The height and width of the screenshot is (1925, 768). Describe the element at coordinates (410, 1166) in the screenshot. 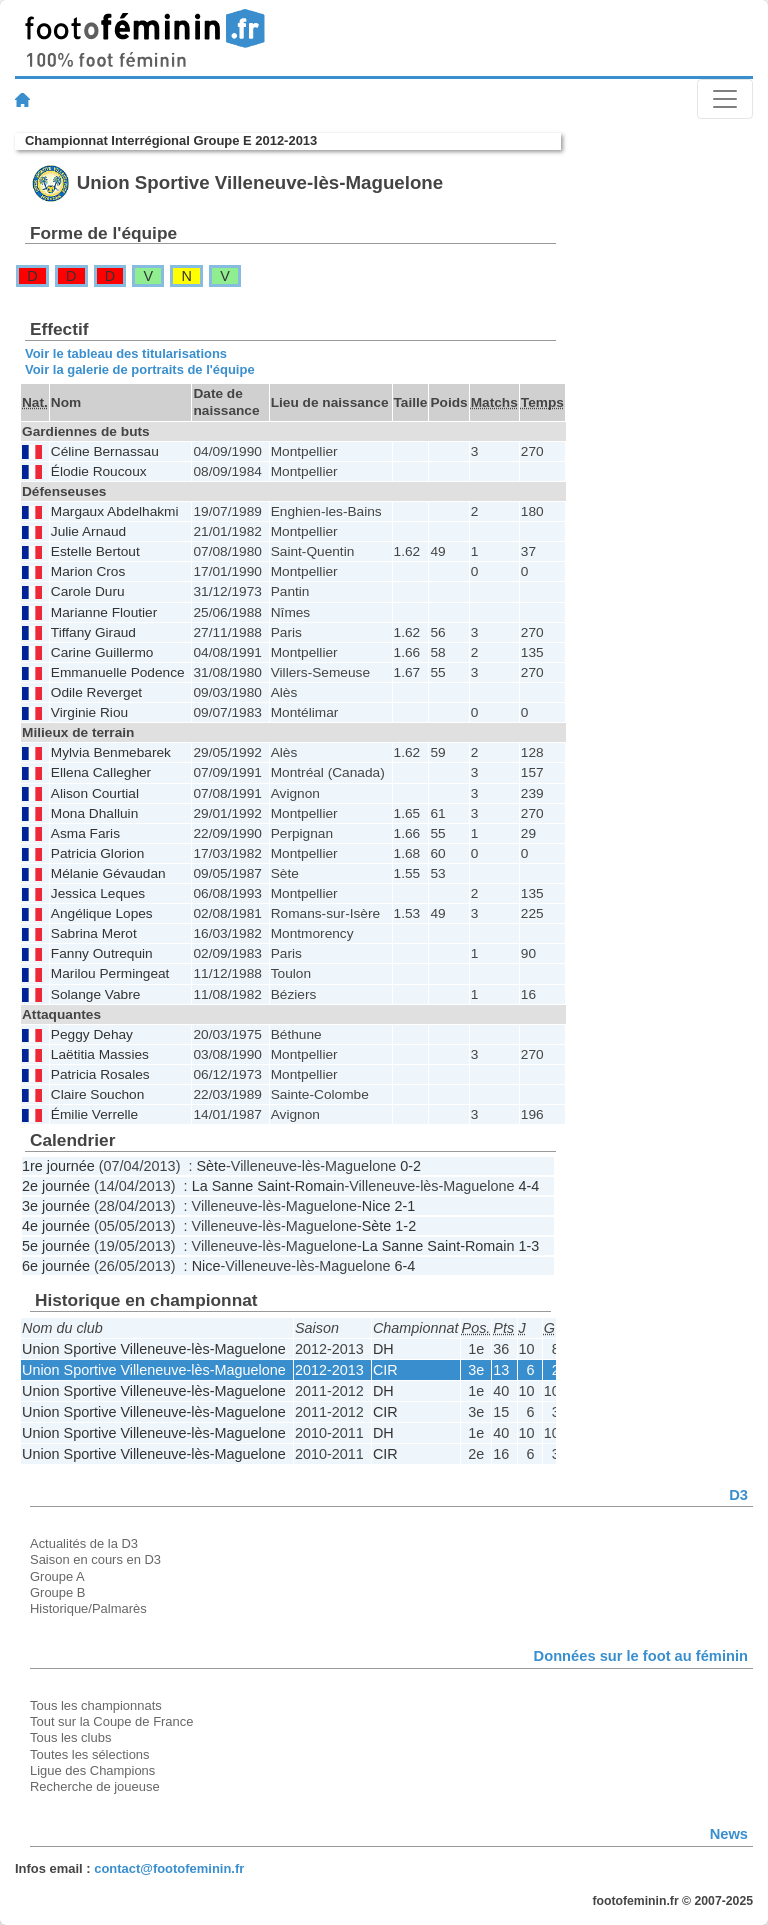

I see `0-2` at that location.